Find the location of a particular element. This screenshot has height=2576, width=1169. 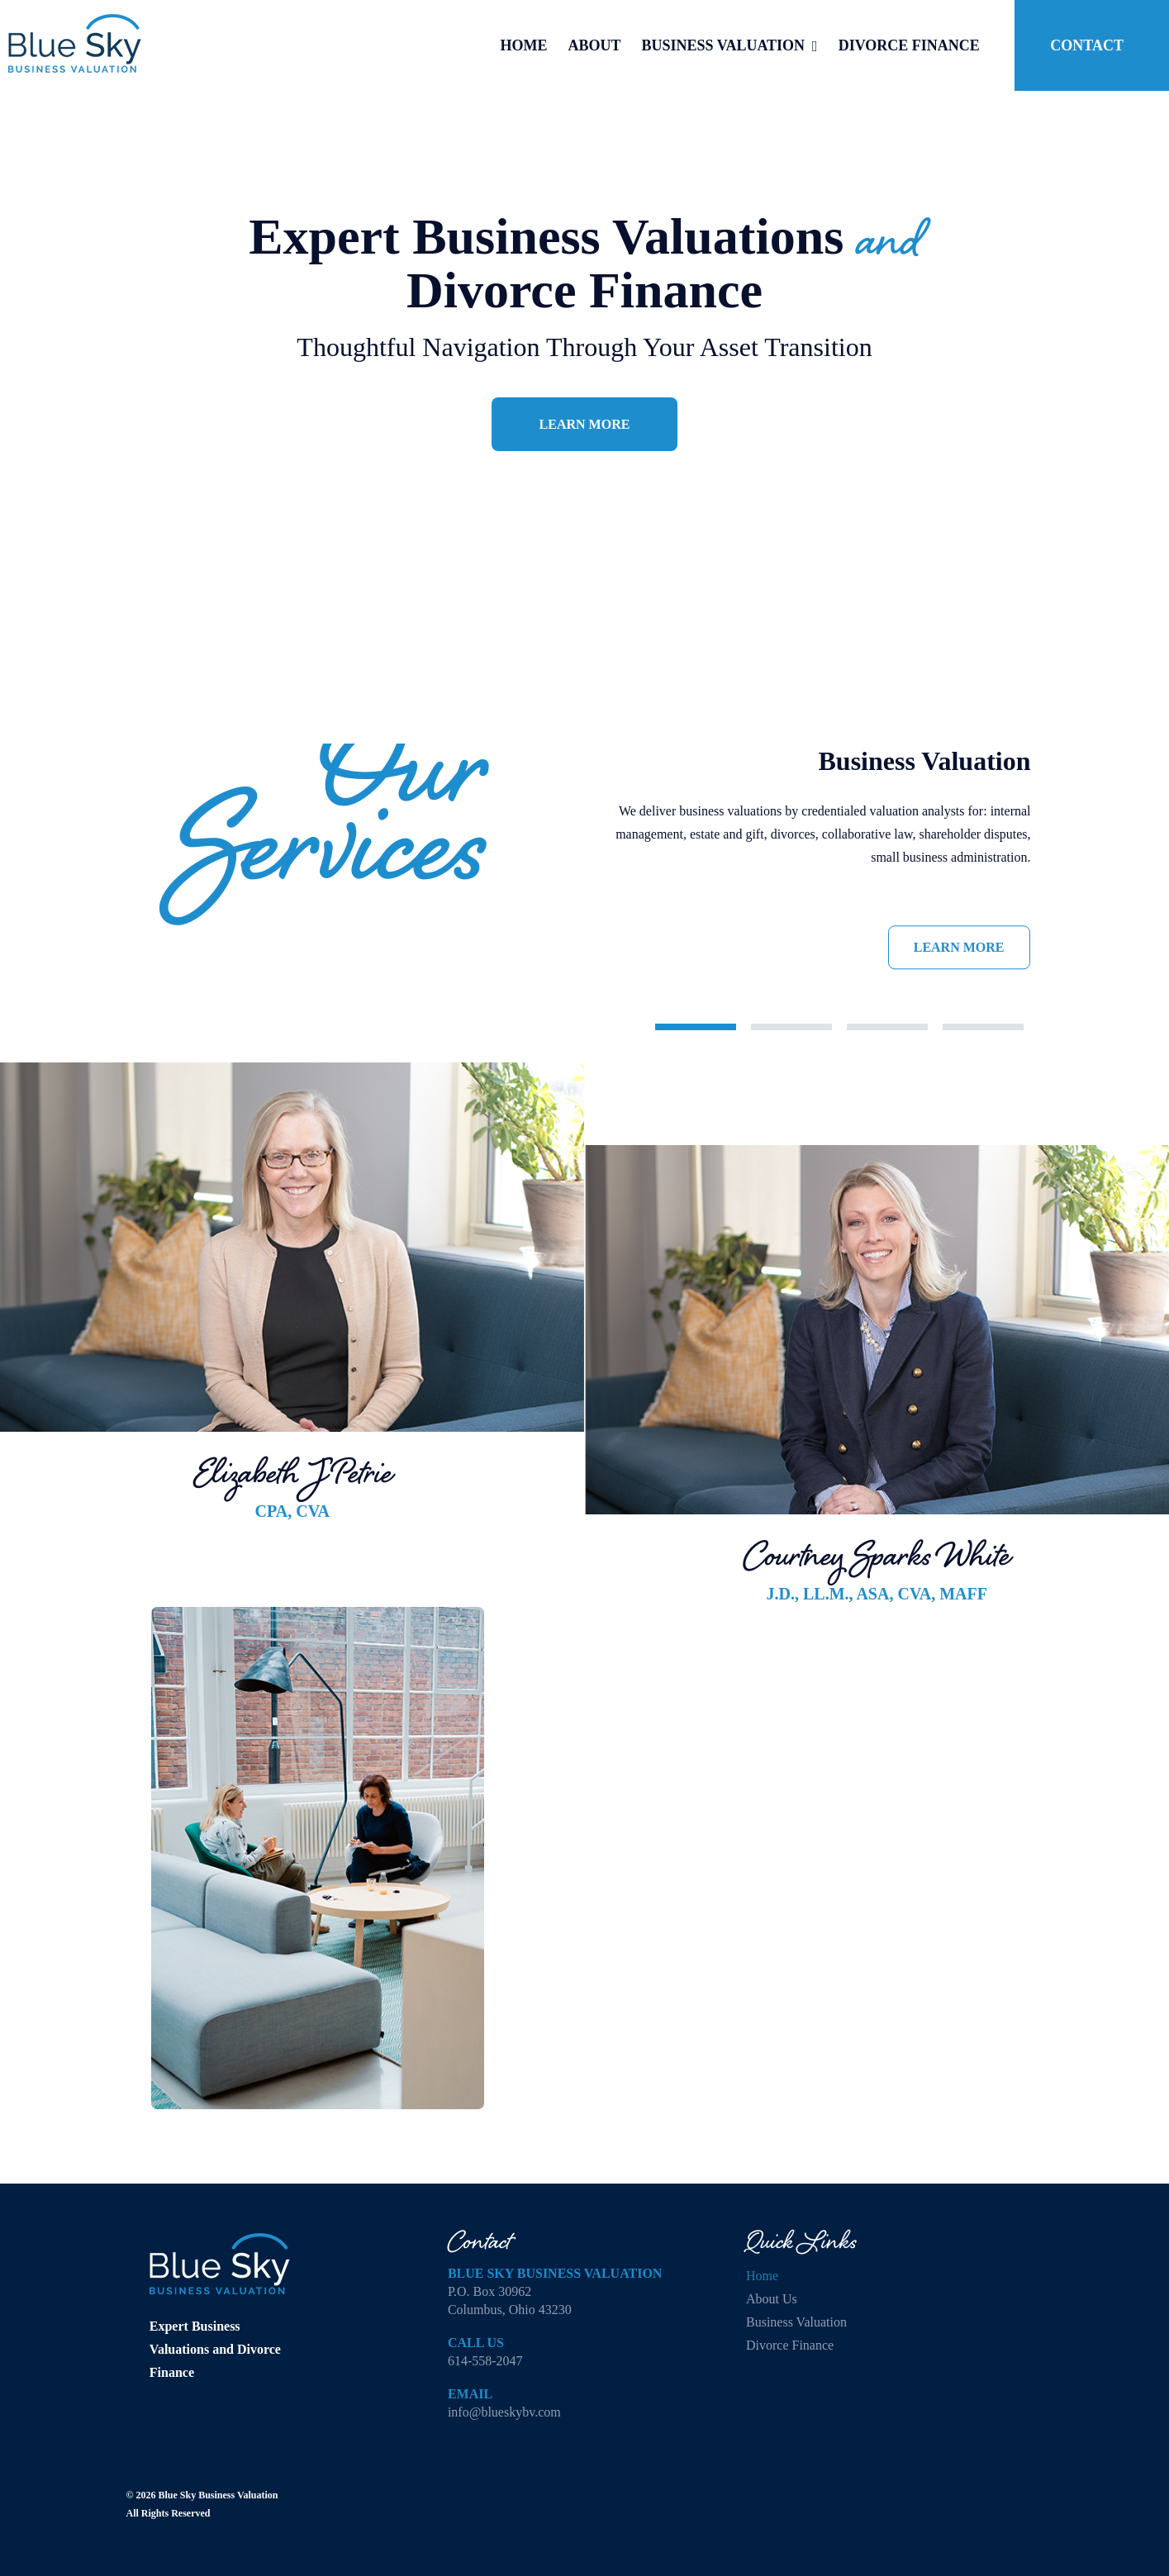

About is located at coordinates (771, 2299).